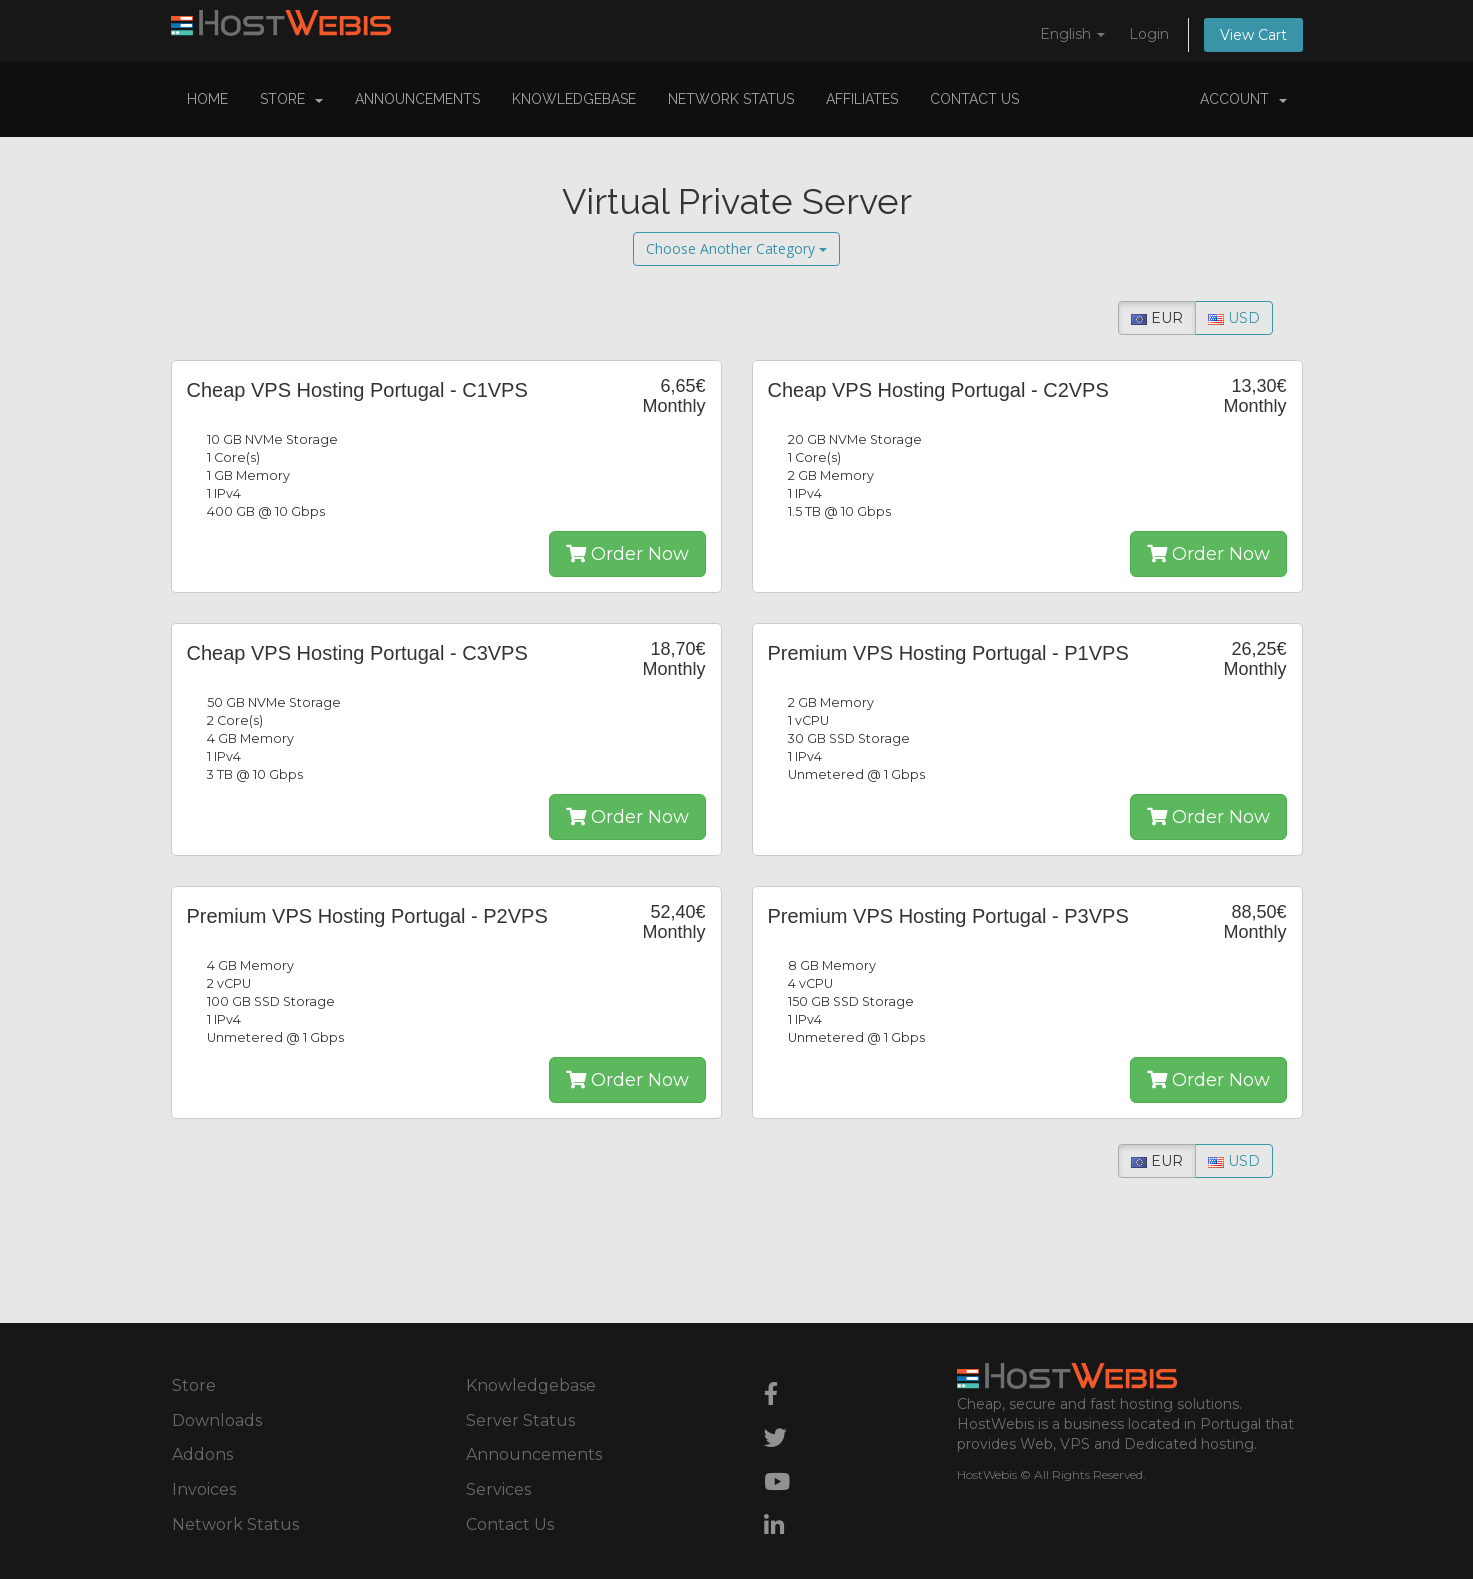  Describe the element at coordinates (1149, 34) in the screenshot. I see `Login` at that location.